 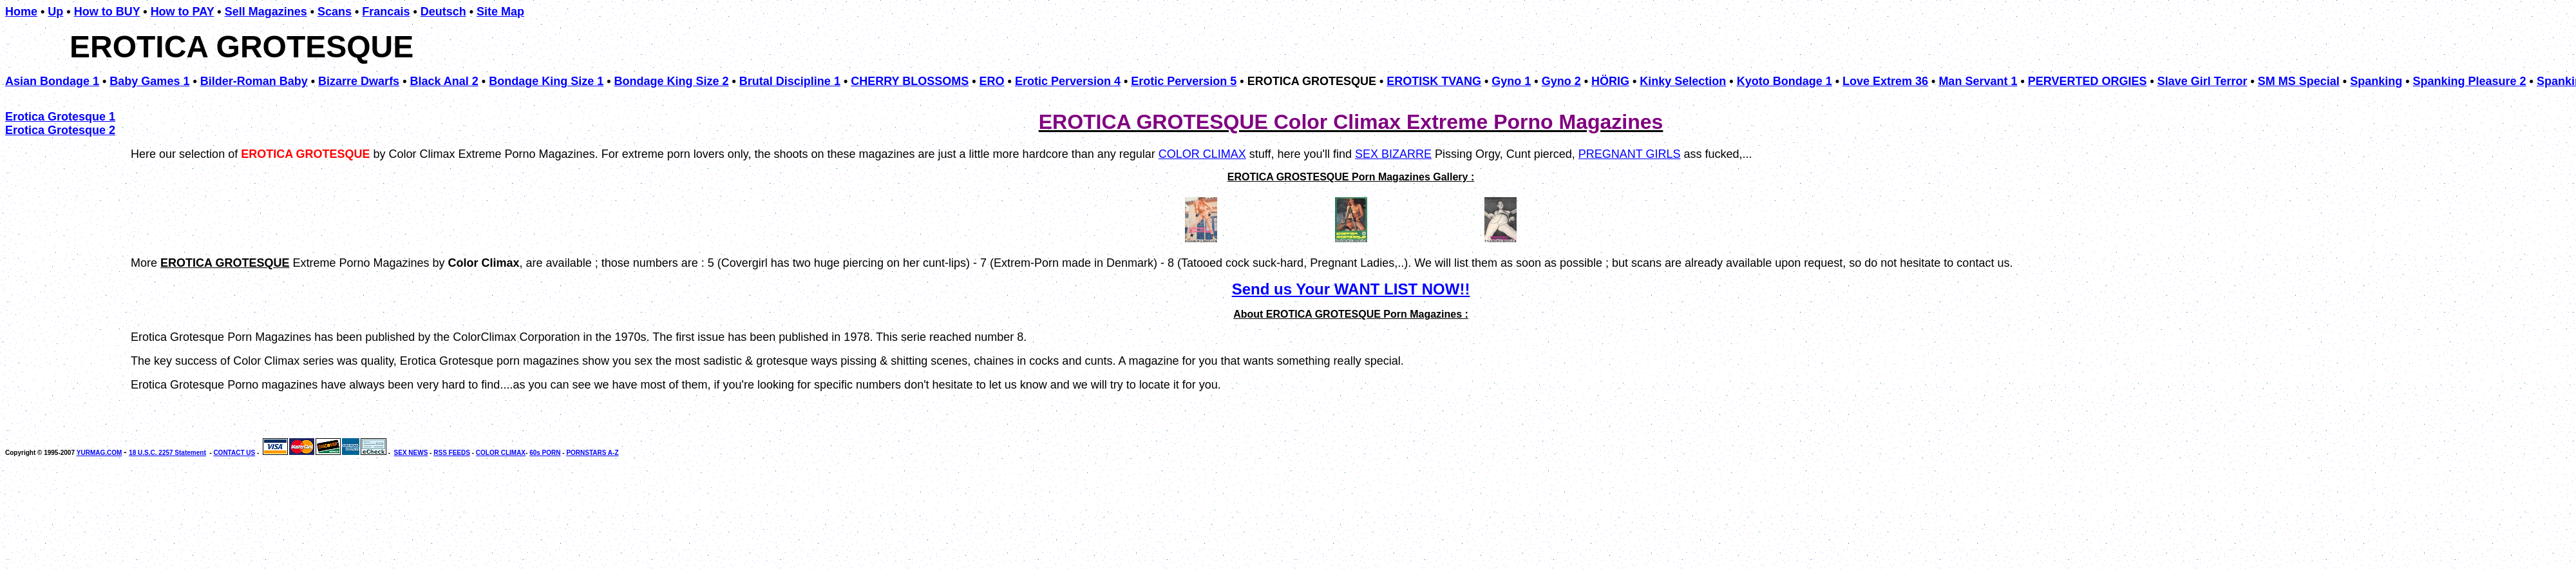 What do you see at coordinates (789, 81) in the screenshot?
I see `Brutal Discipline 1` at bounding box center [789, 81].